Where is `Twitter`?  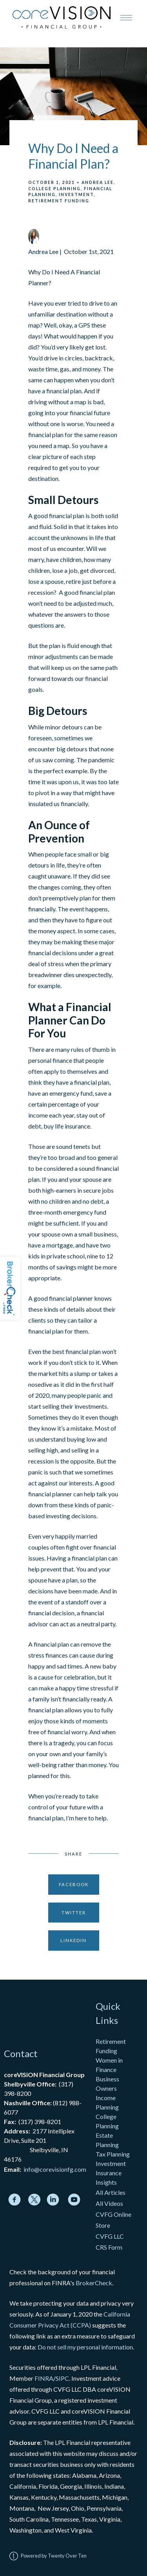 Twitter is located at coordinates (74, 1912).